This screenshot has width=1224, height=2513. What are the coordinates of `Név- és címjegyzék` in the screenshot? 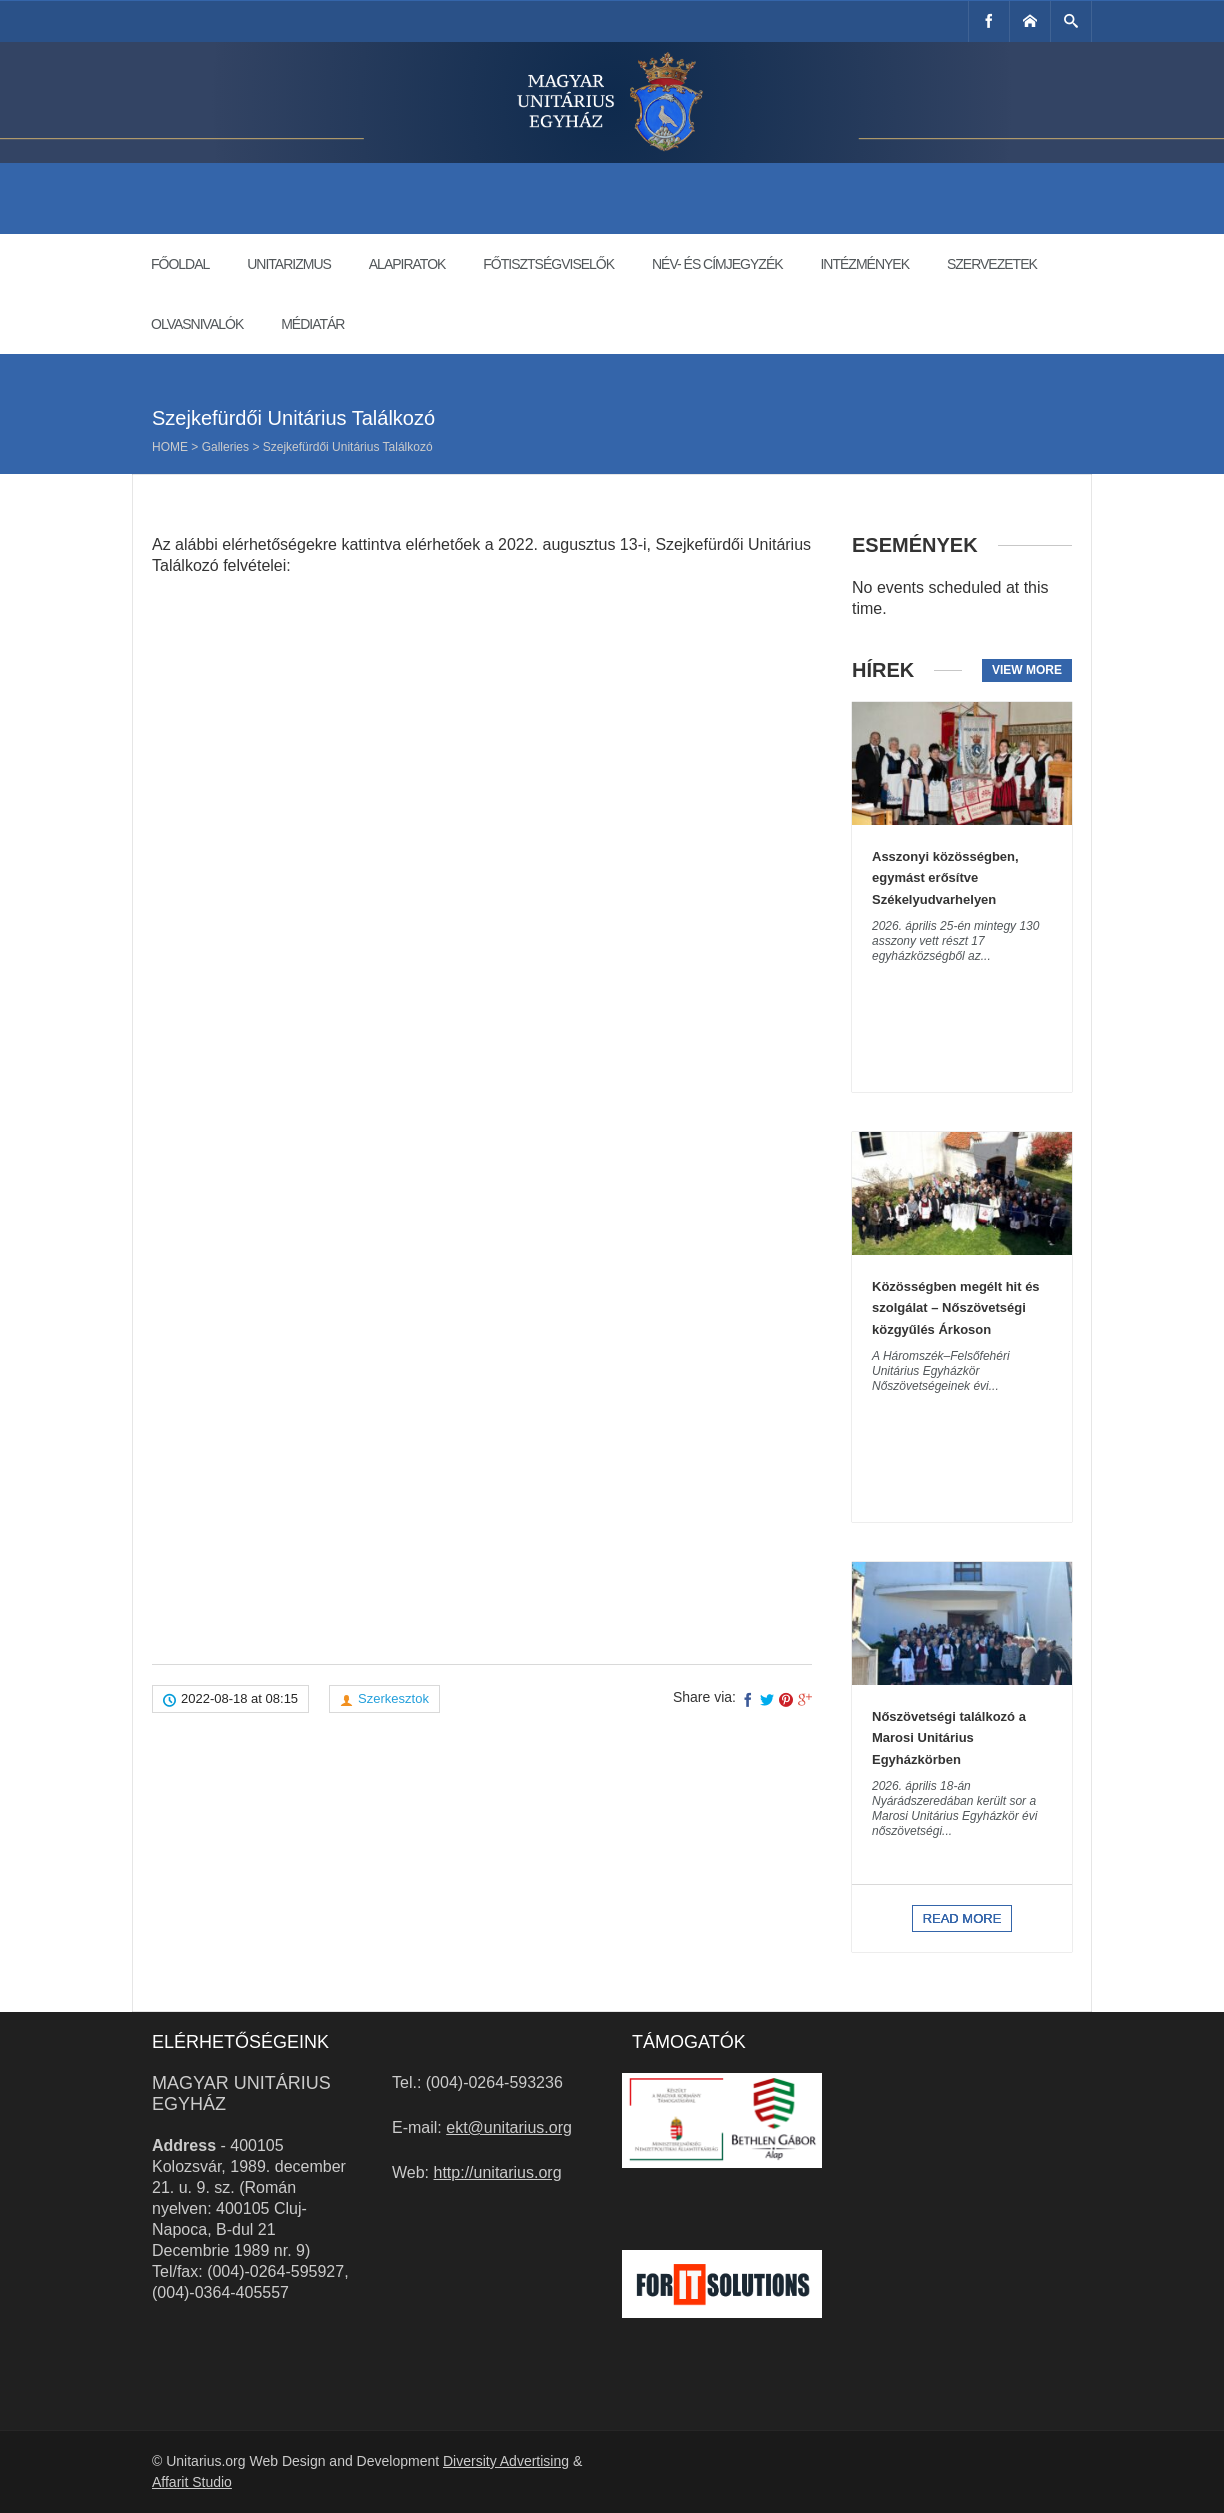 It's located at (717, 264).